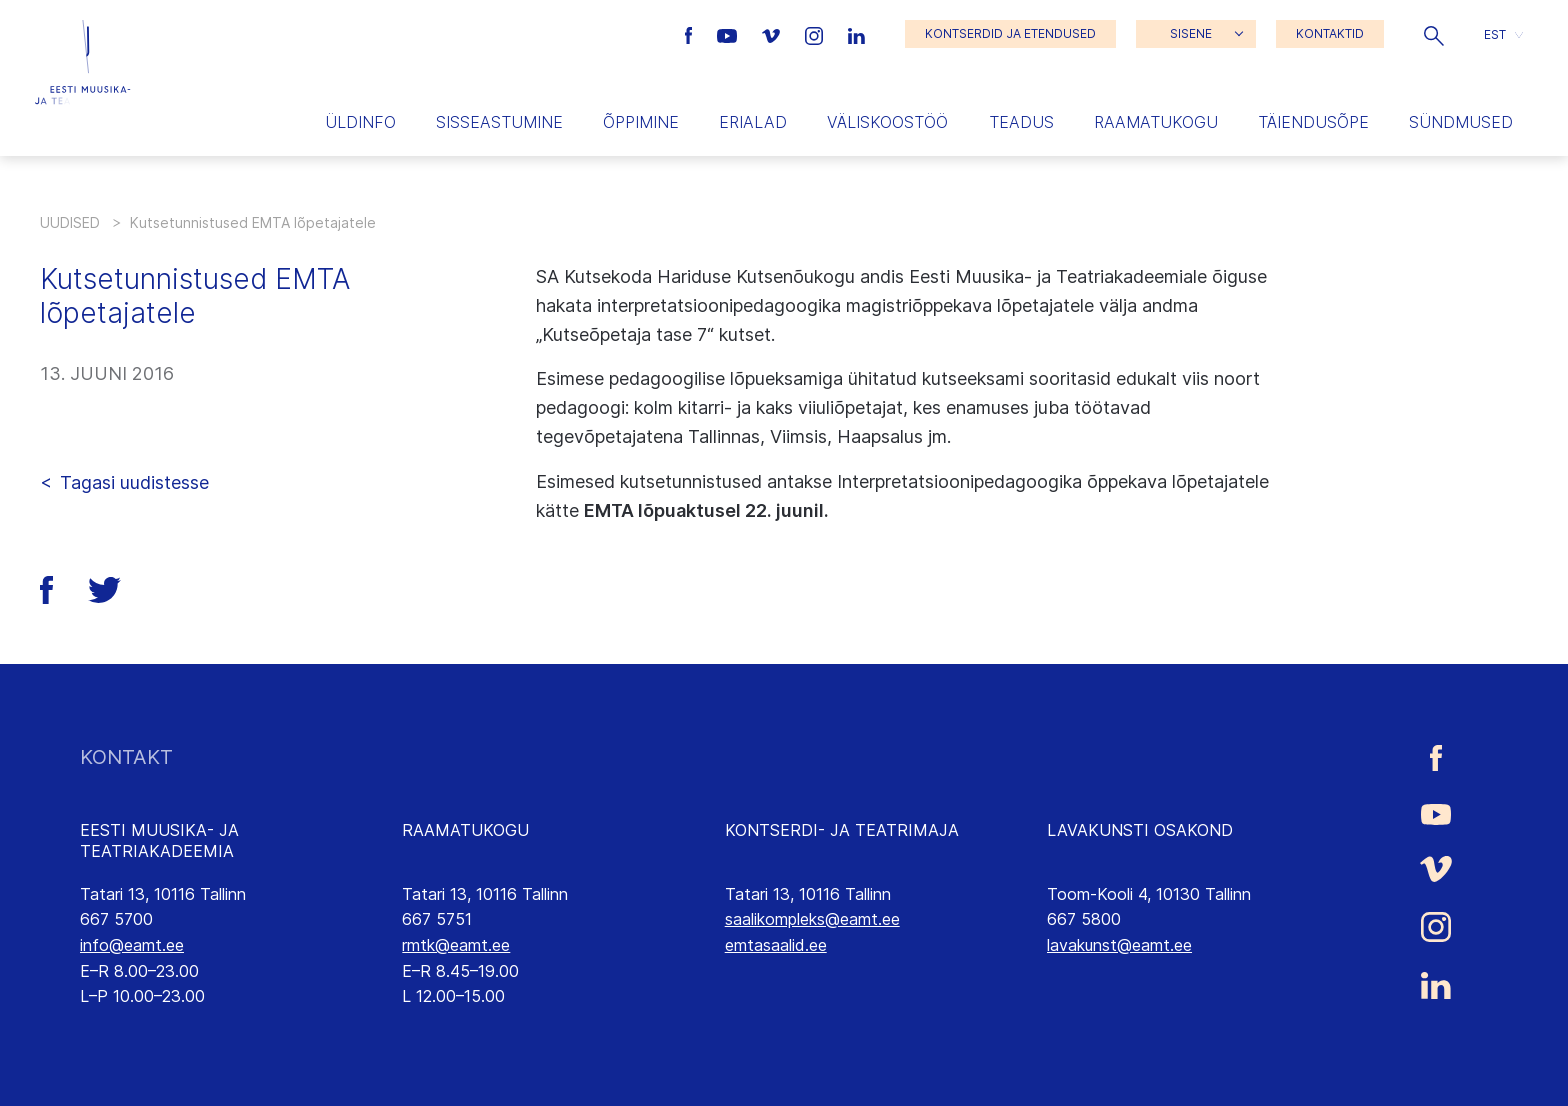 This screenshot has height=1106, width=1568. I want to click on [button], so click(1434, 34).